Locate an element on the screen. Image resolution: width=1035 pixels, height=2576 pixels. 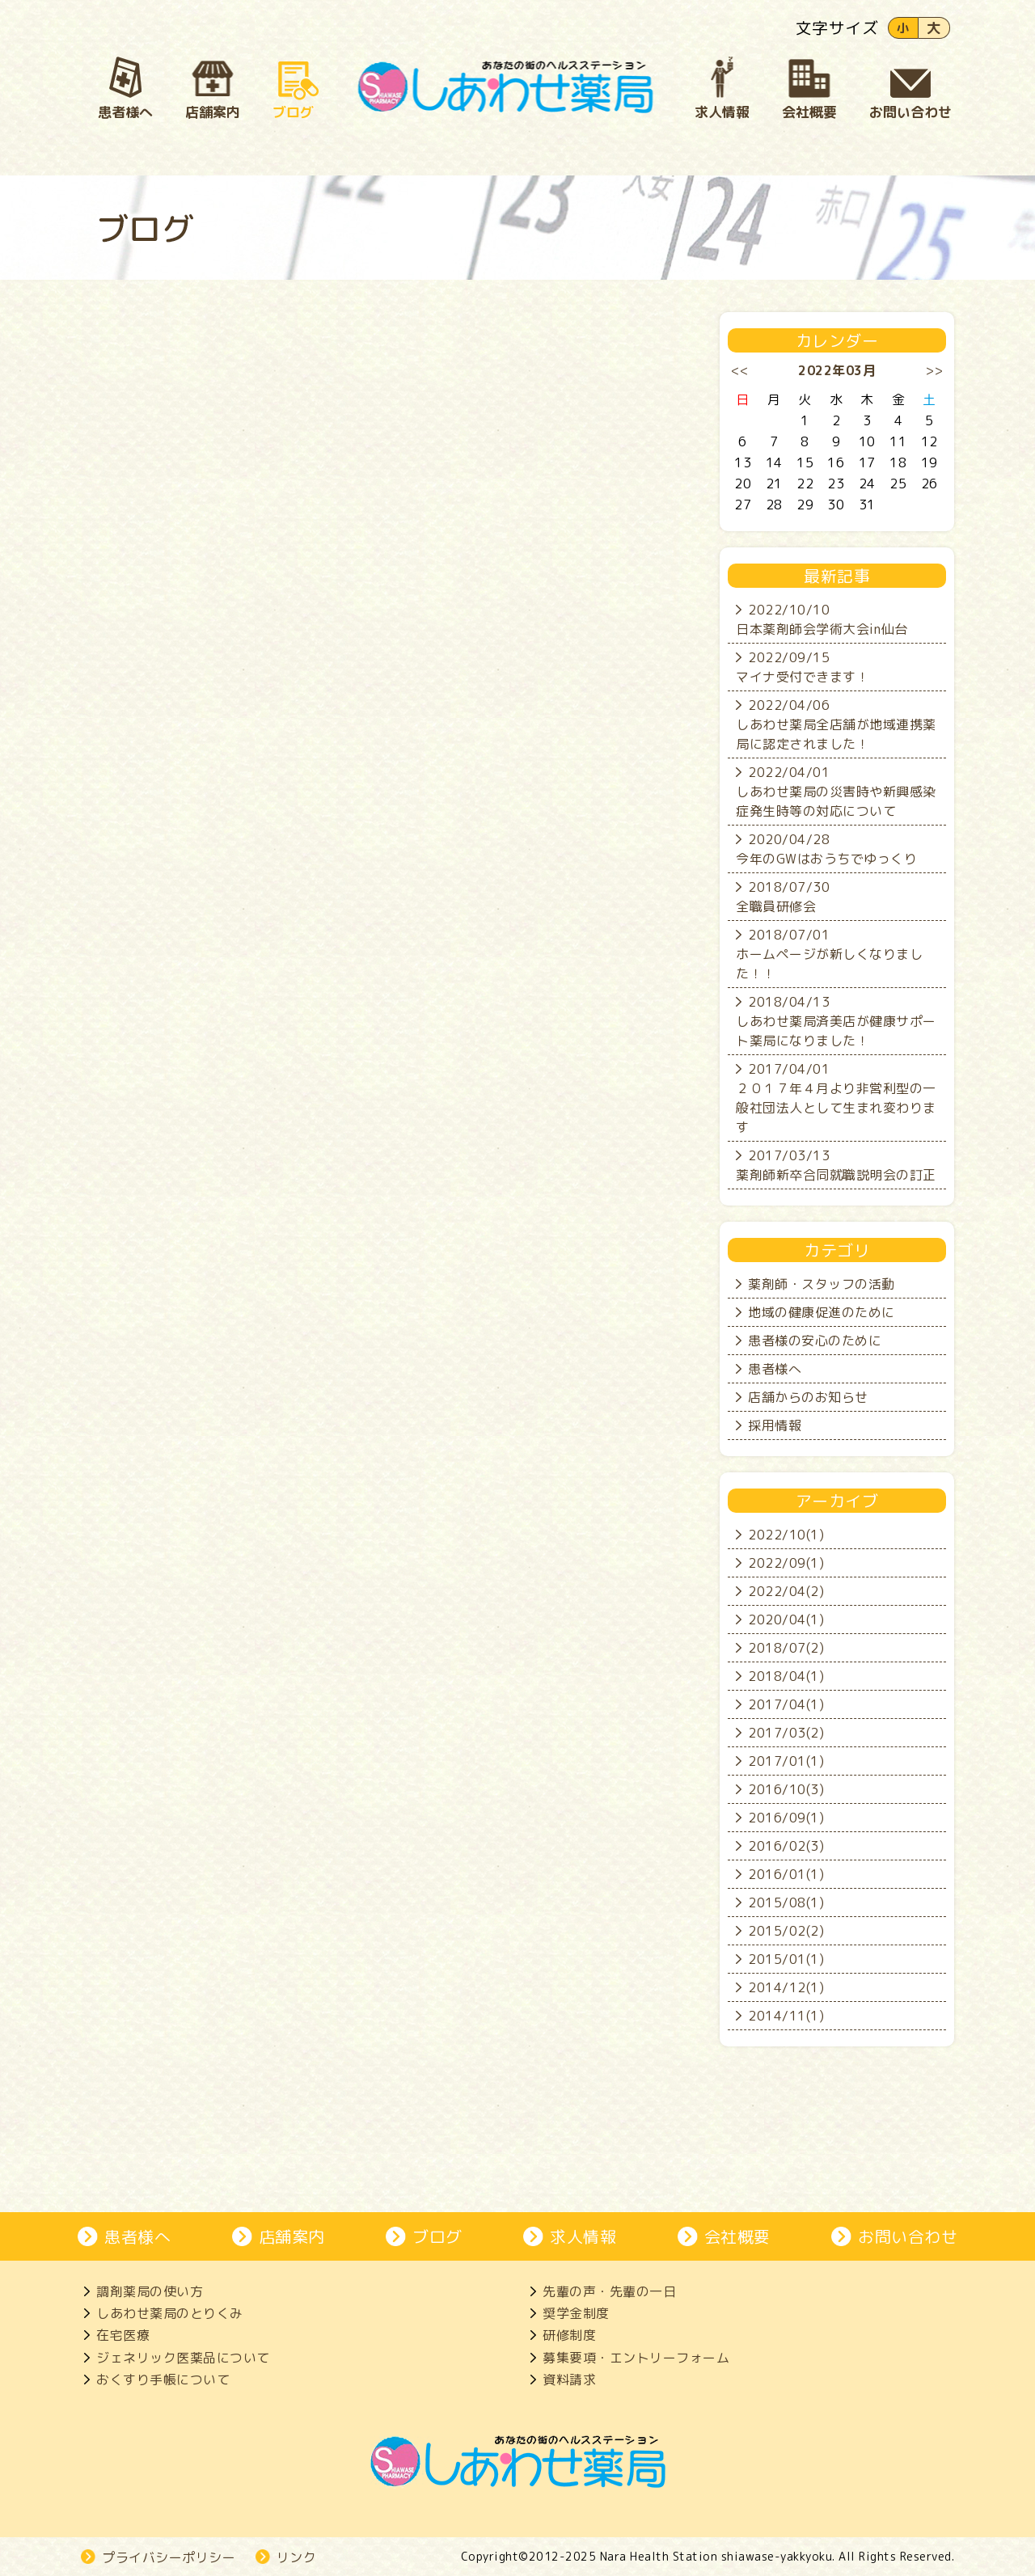
リンク is located at coordinates (297, 2557).